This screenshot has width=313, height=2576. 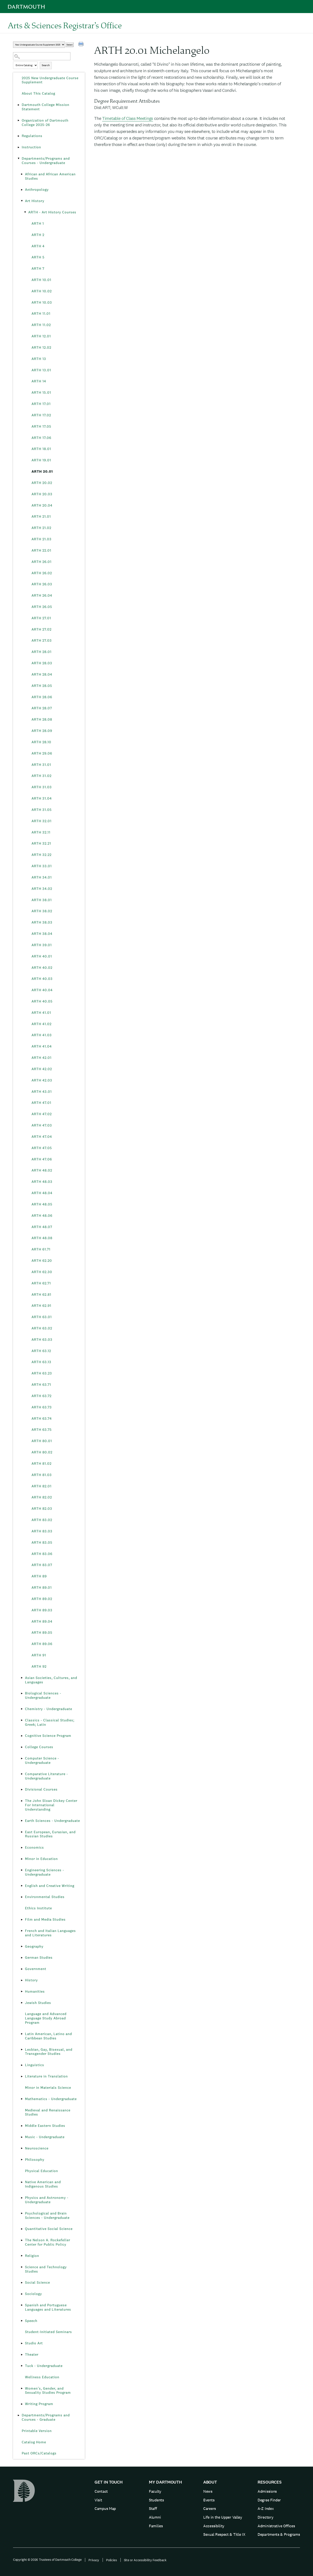 What do you see at coordinates (42, 561) in the screenshot?
I see `ARTH 26.01` at bounding box center [42, 561].